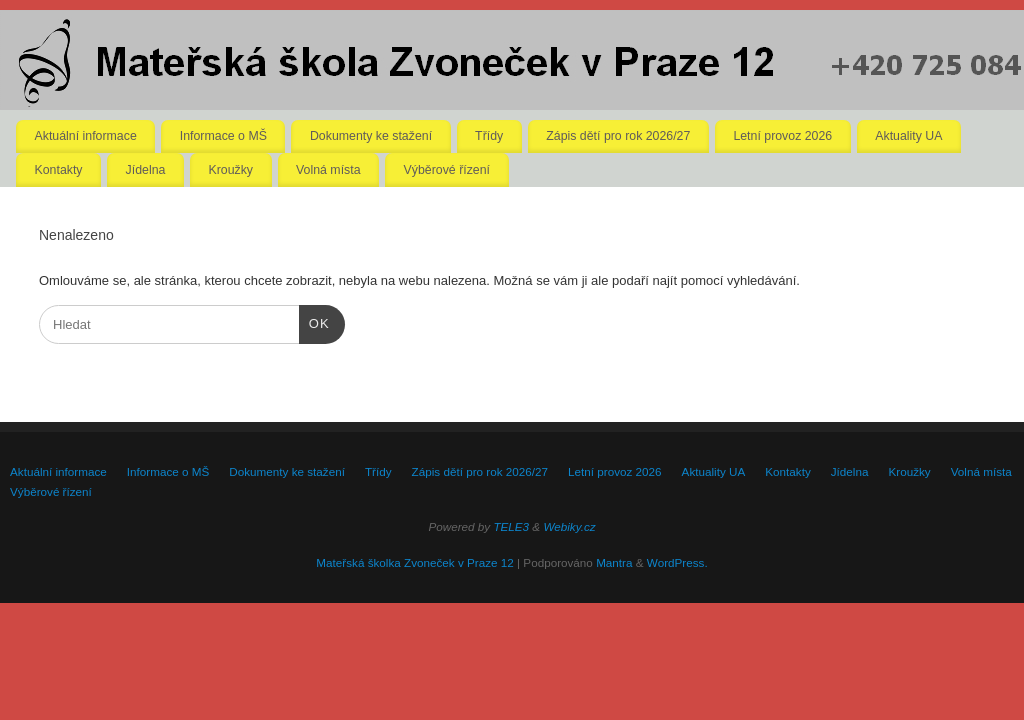 This screenshot has height=720, width=1024. Describe the element at coordinates (489, 136) in the screenshot. I see `Třídy` at that location.